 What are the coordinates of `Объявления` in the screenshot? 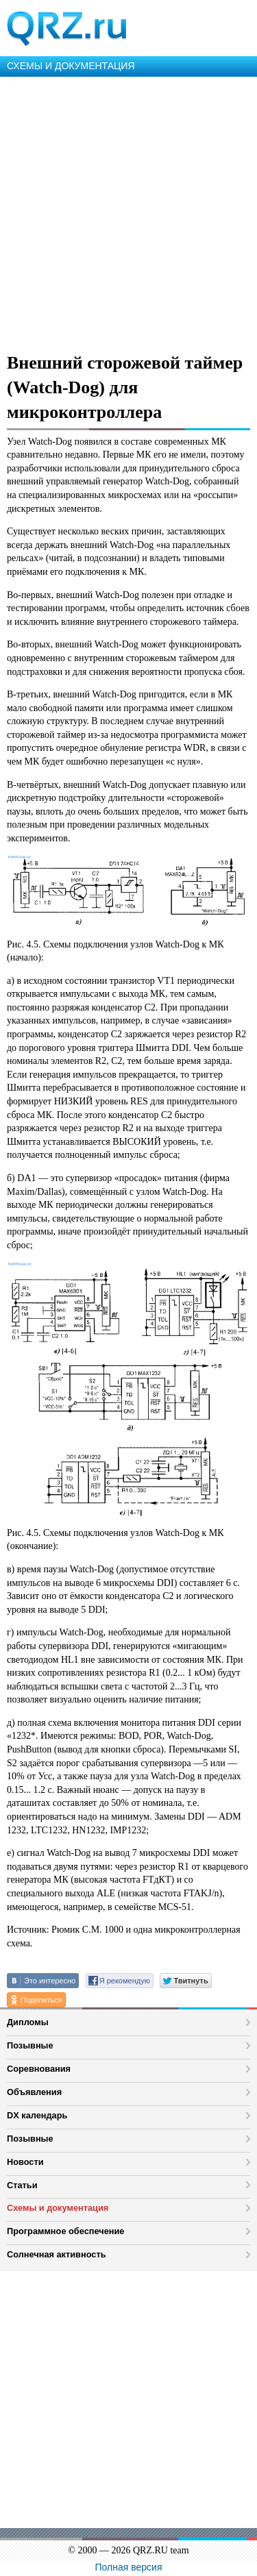 It's located at (34, 2092).